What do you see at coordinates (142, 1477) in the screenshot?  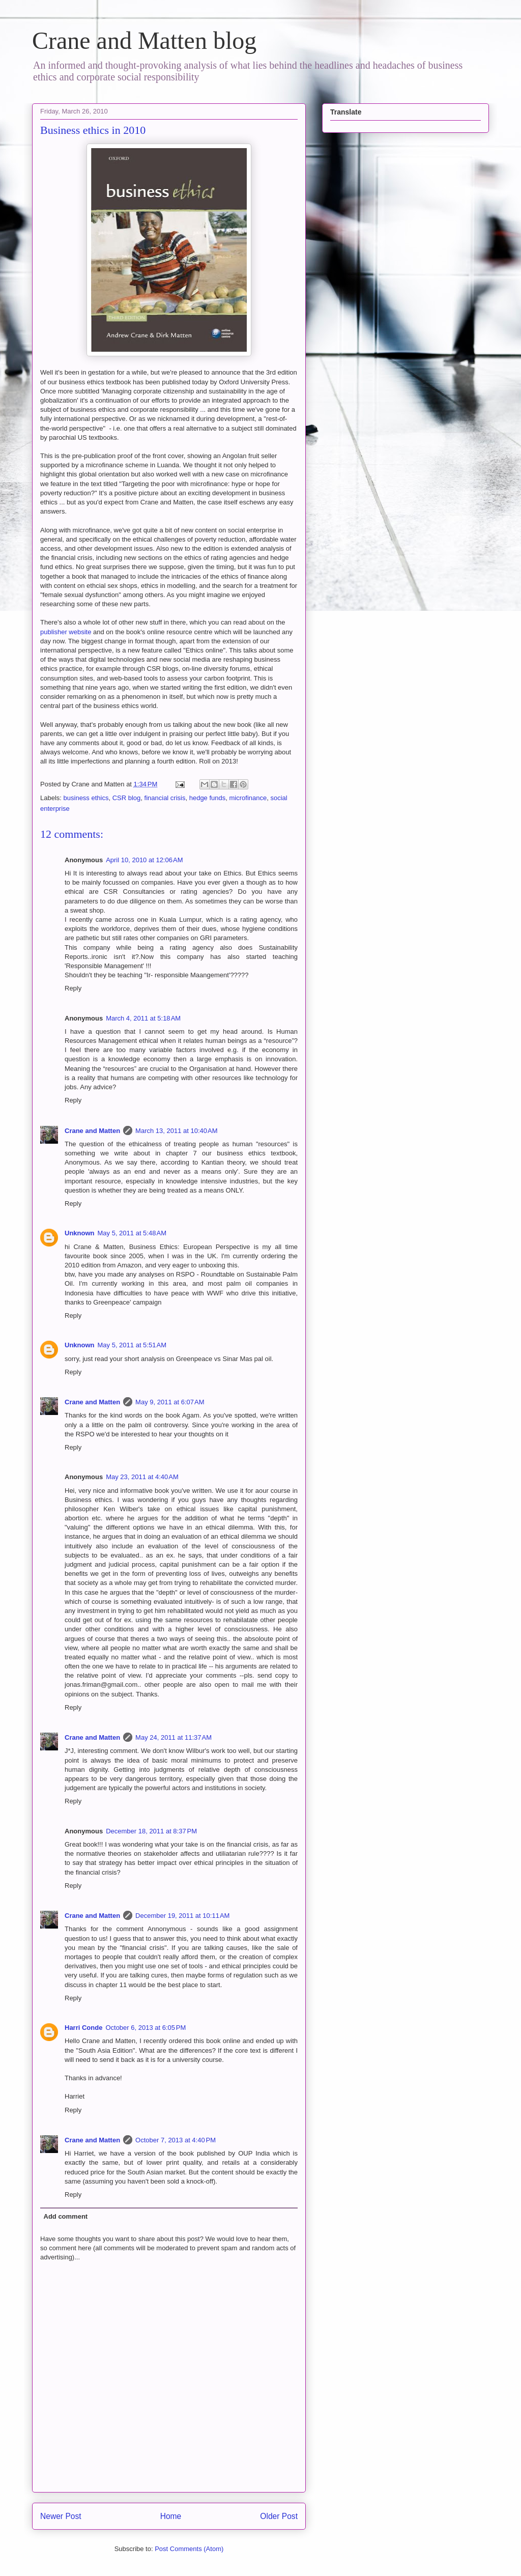 I see `May 23, 2011 at 4:40 AM` at bounding box center [142, 1477].